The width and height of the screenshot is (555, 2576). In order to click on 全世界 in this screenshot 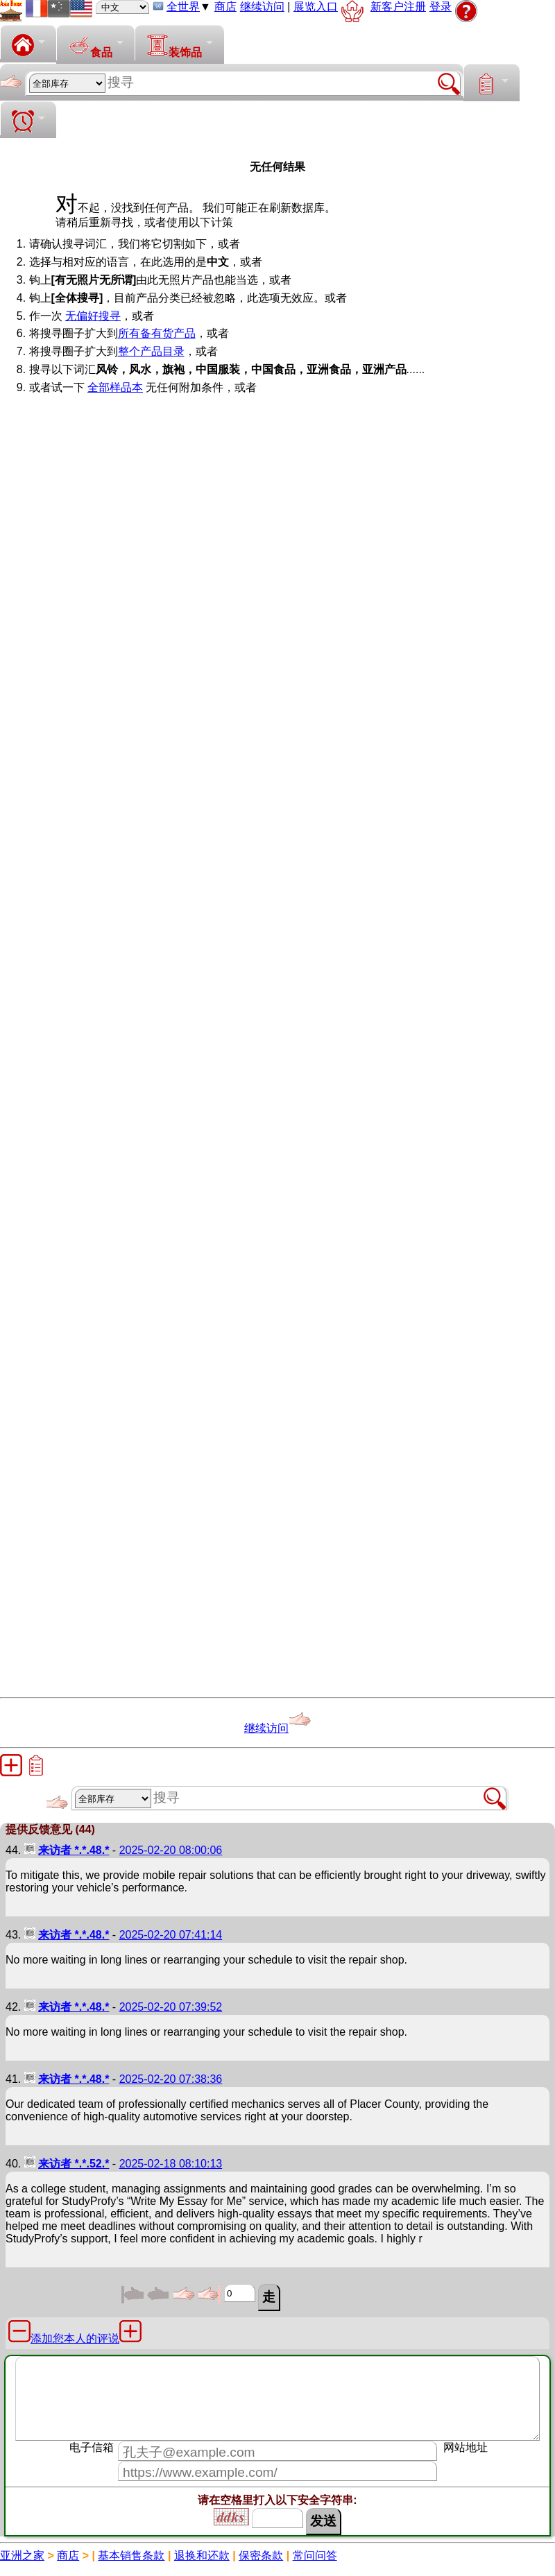, I will do `click(183, 6)`.